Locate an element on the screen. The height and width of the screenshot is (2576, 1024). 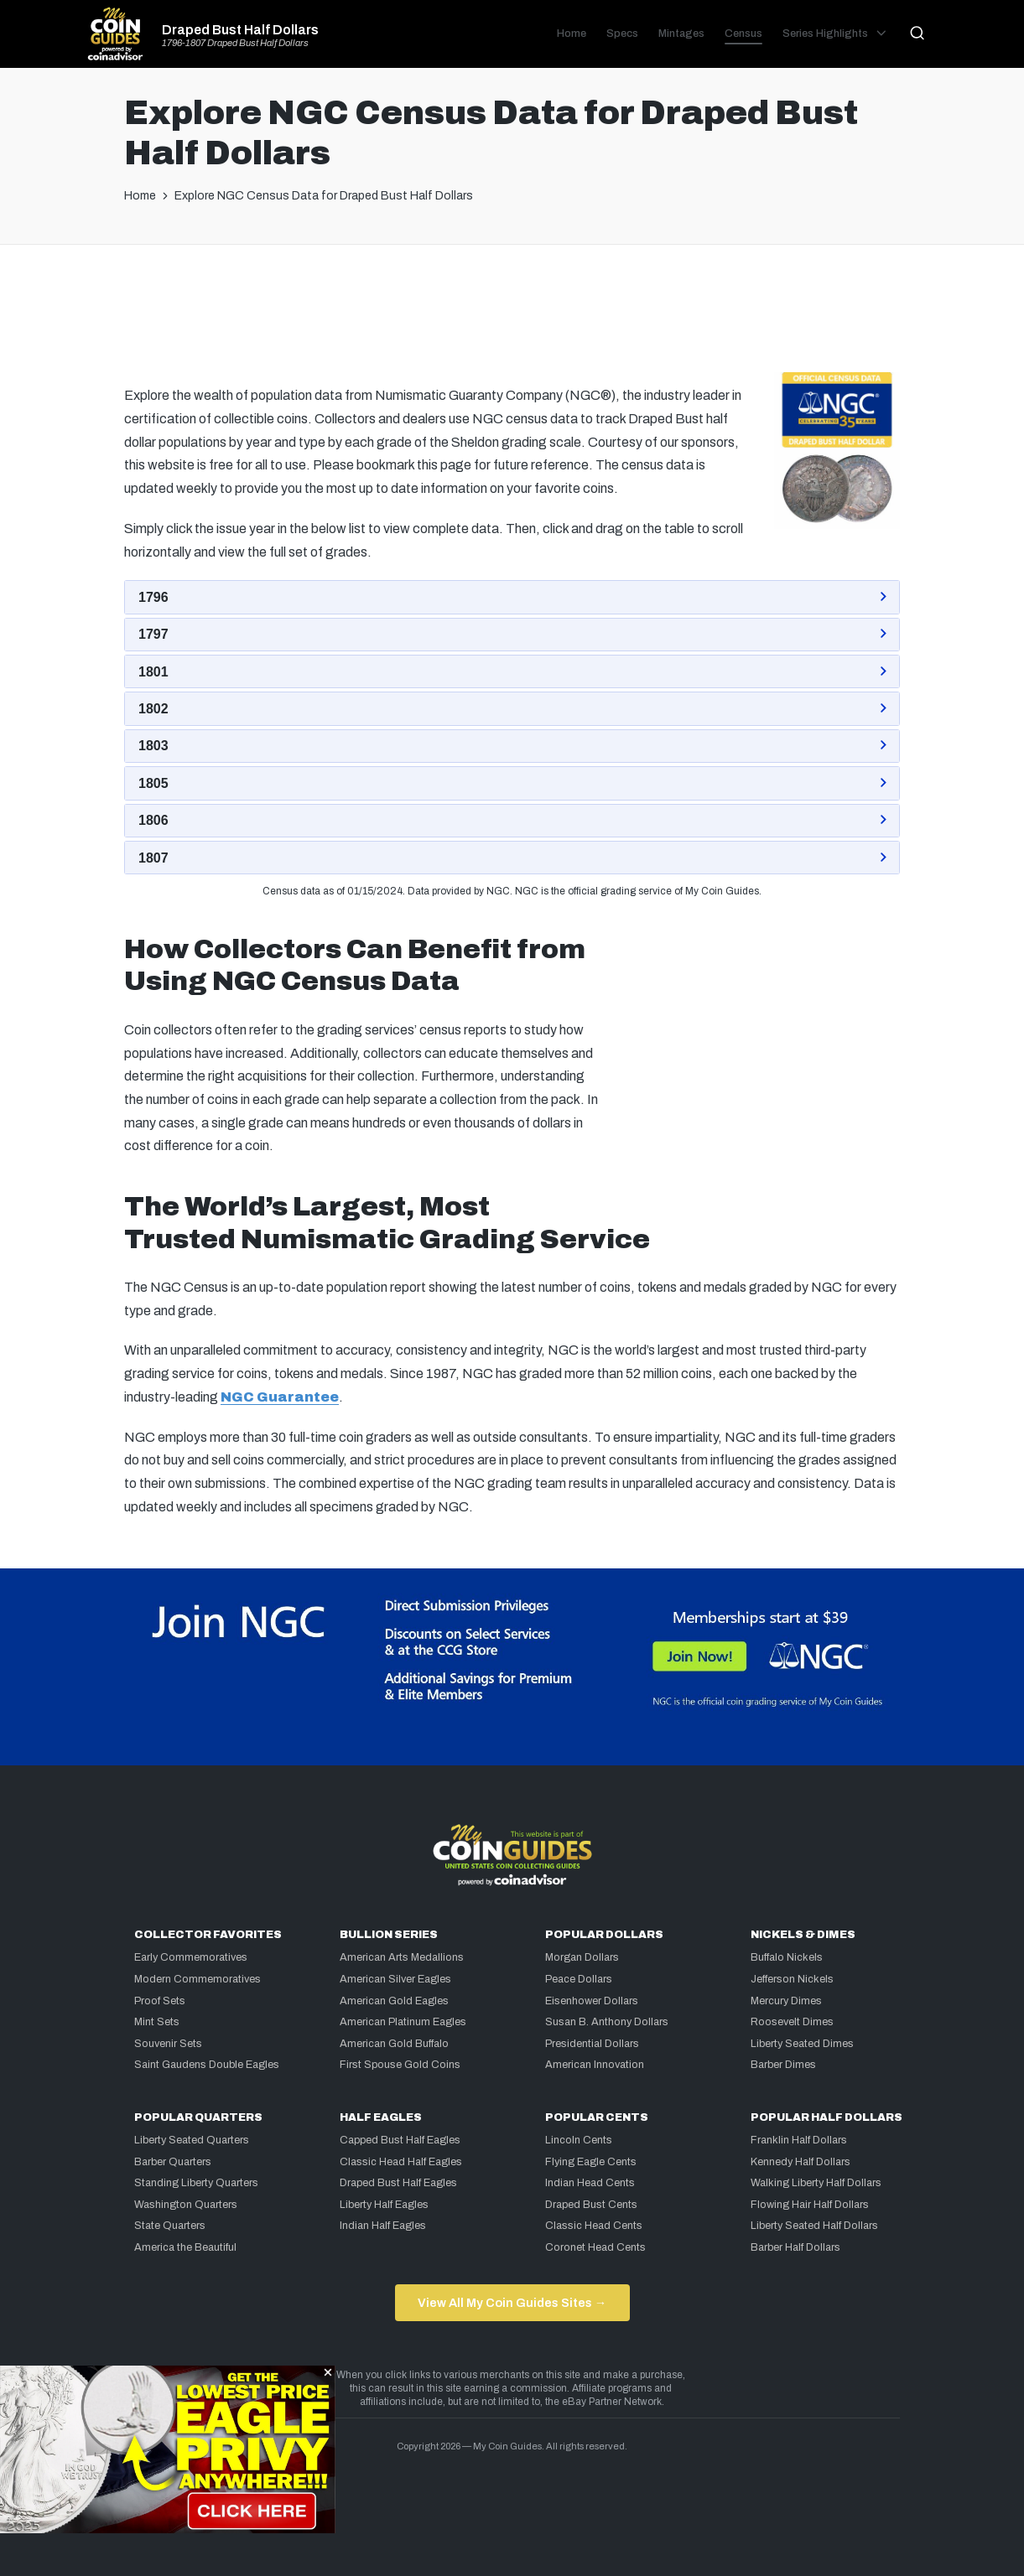
Draped Bust Cents is located at coordinates (591, 2205).